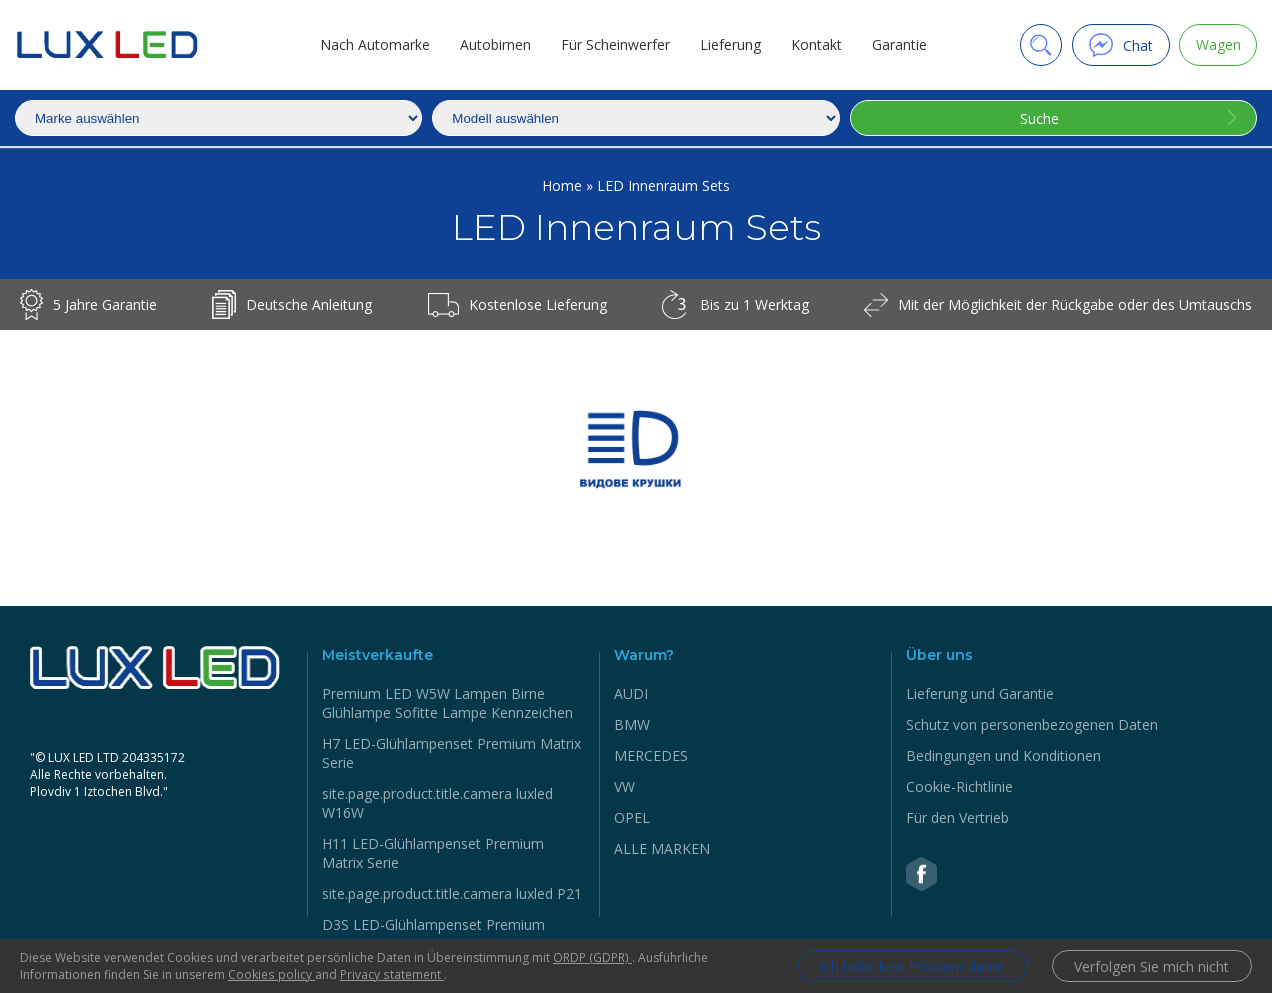 The height and width of the screenshot is (993, 1272). I want to click on BMW, so click(632, 724).